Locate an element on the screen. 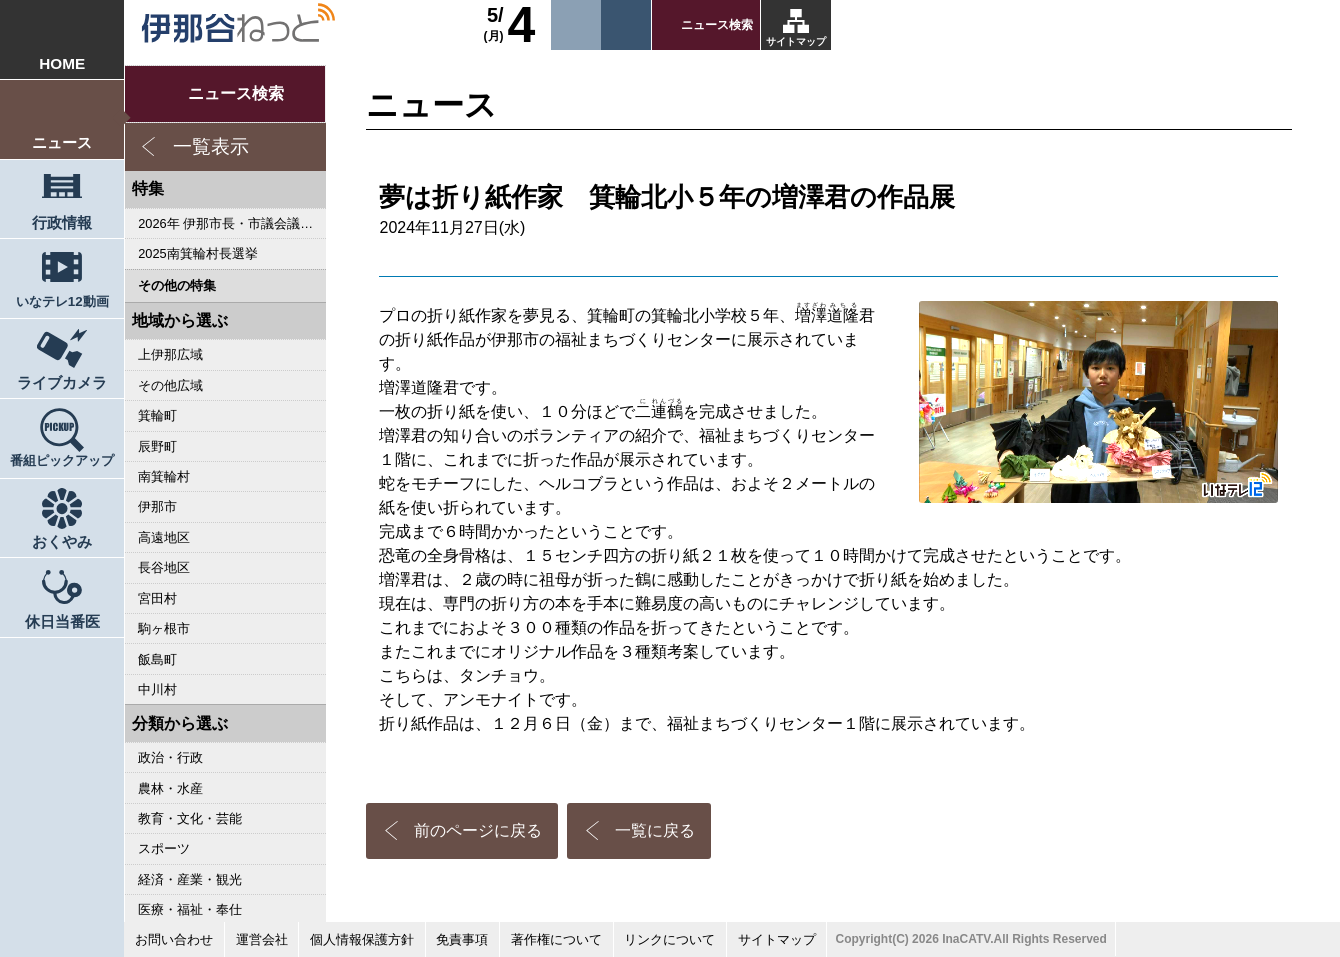 This screenshot has width=1340, height=957. その他の特集 is located at coordinates (177, 285).